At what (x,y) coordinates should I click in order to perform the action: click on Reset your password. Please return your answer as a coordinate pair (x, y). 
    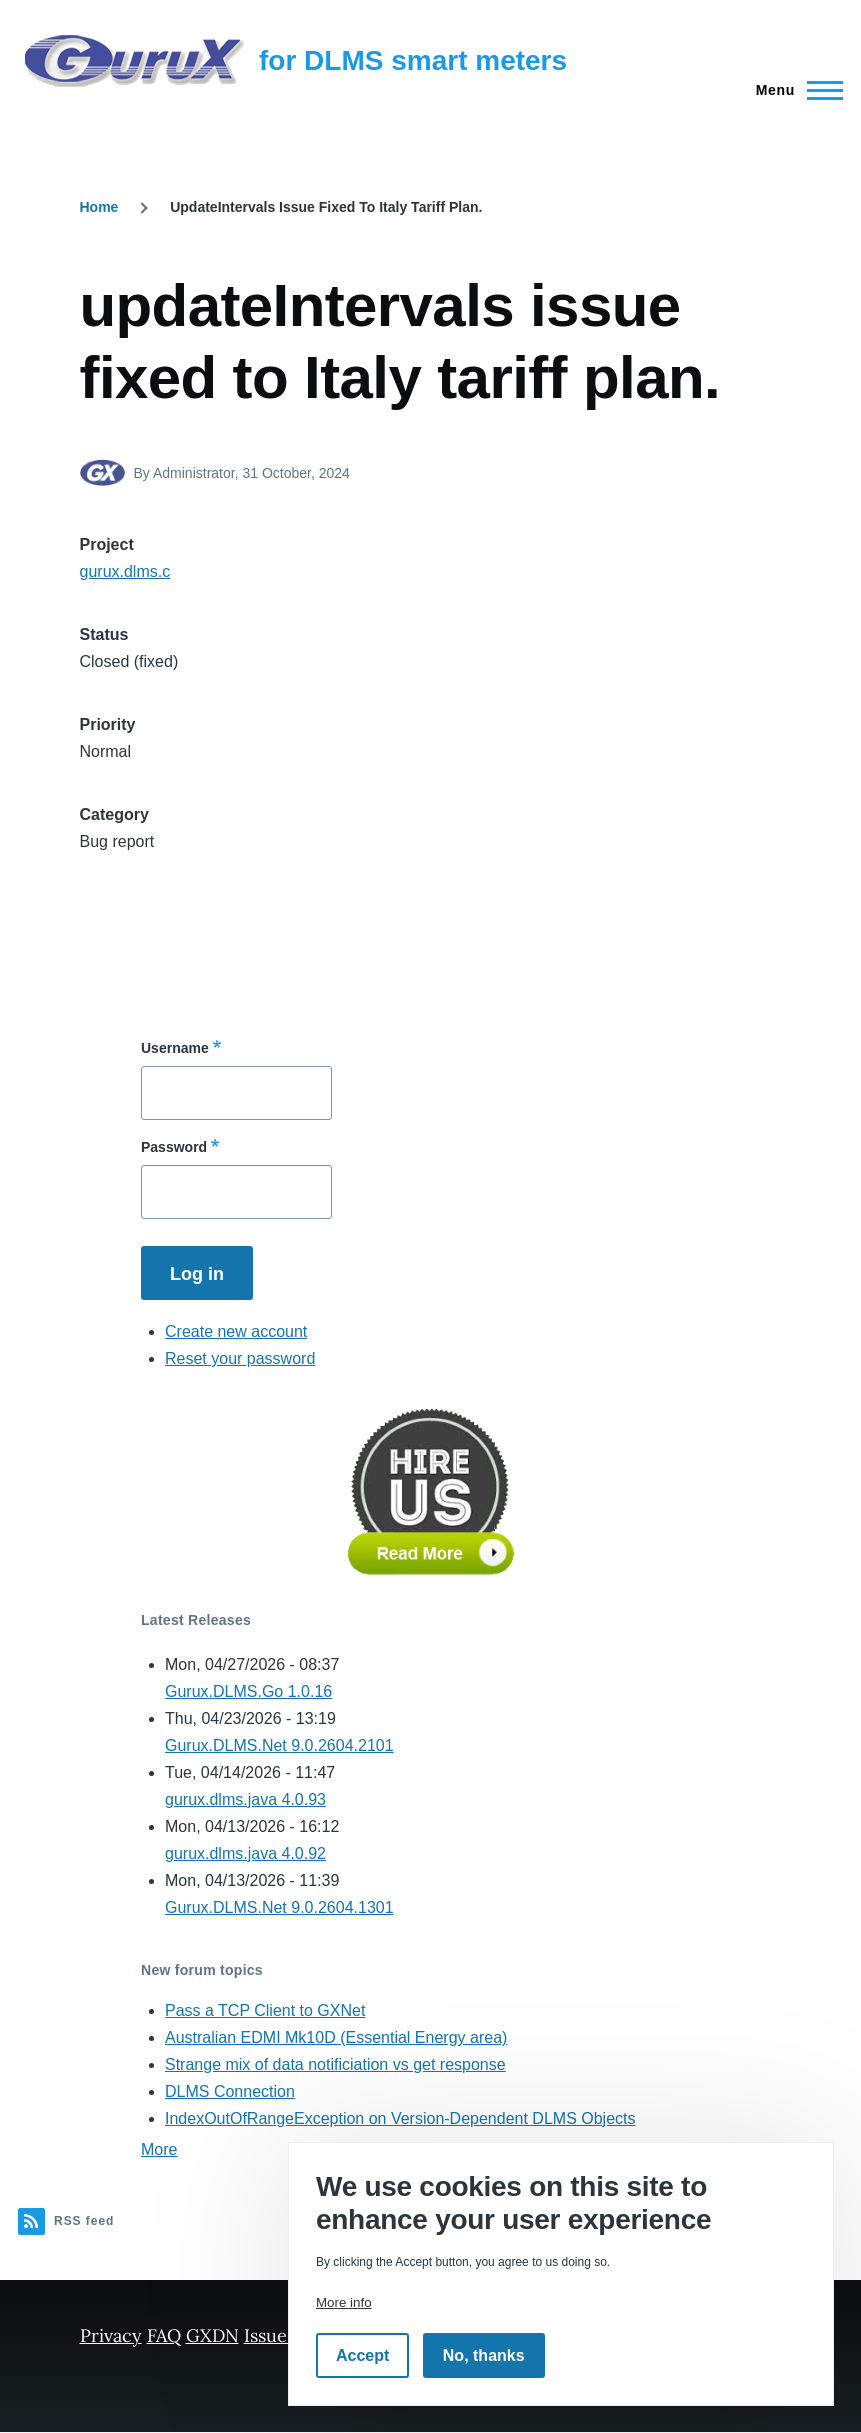
    Looking at the image, I should click on (240, 1358).